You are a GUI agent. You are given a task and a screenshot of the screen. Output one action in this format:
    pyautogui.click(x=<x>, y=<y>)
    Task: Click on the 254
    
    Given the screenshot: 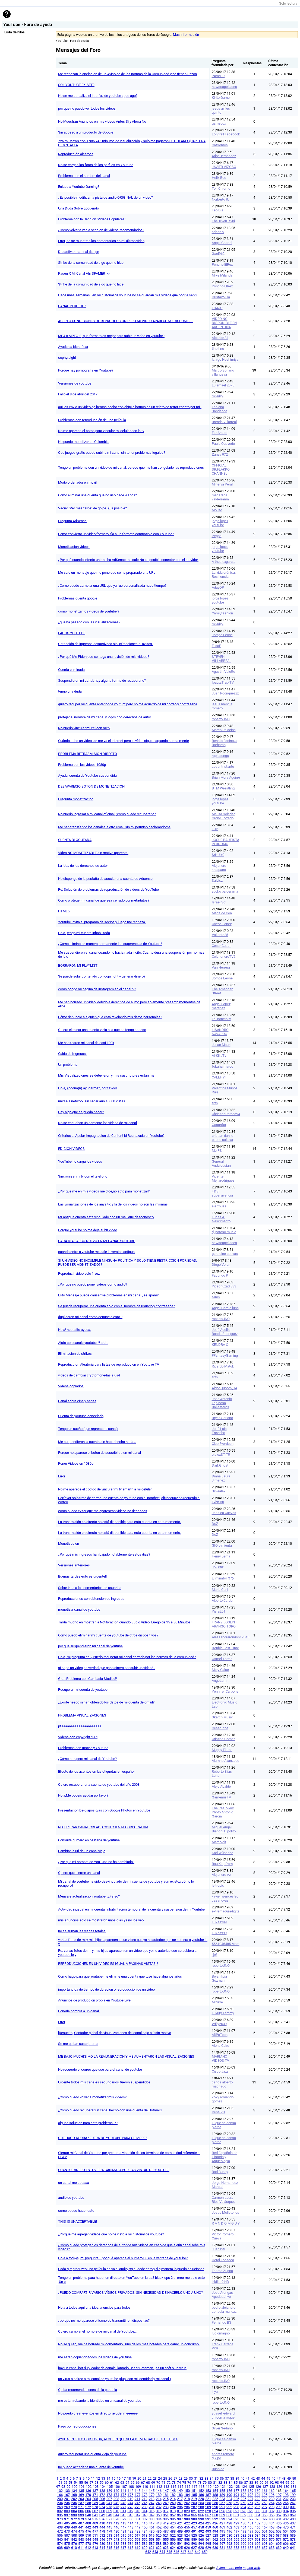 What is the action you would take?
    pyautogui.click(x=201, y=2503)
    